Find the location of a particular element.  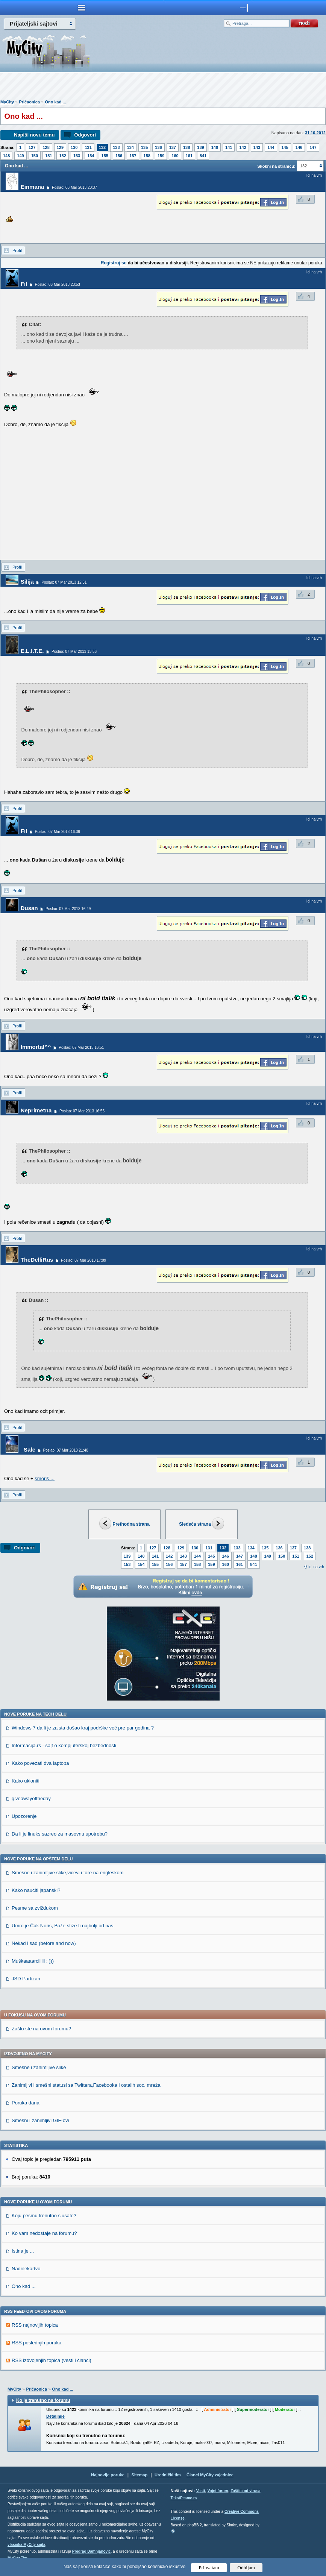

138 is located at coordinates (186, 147).